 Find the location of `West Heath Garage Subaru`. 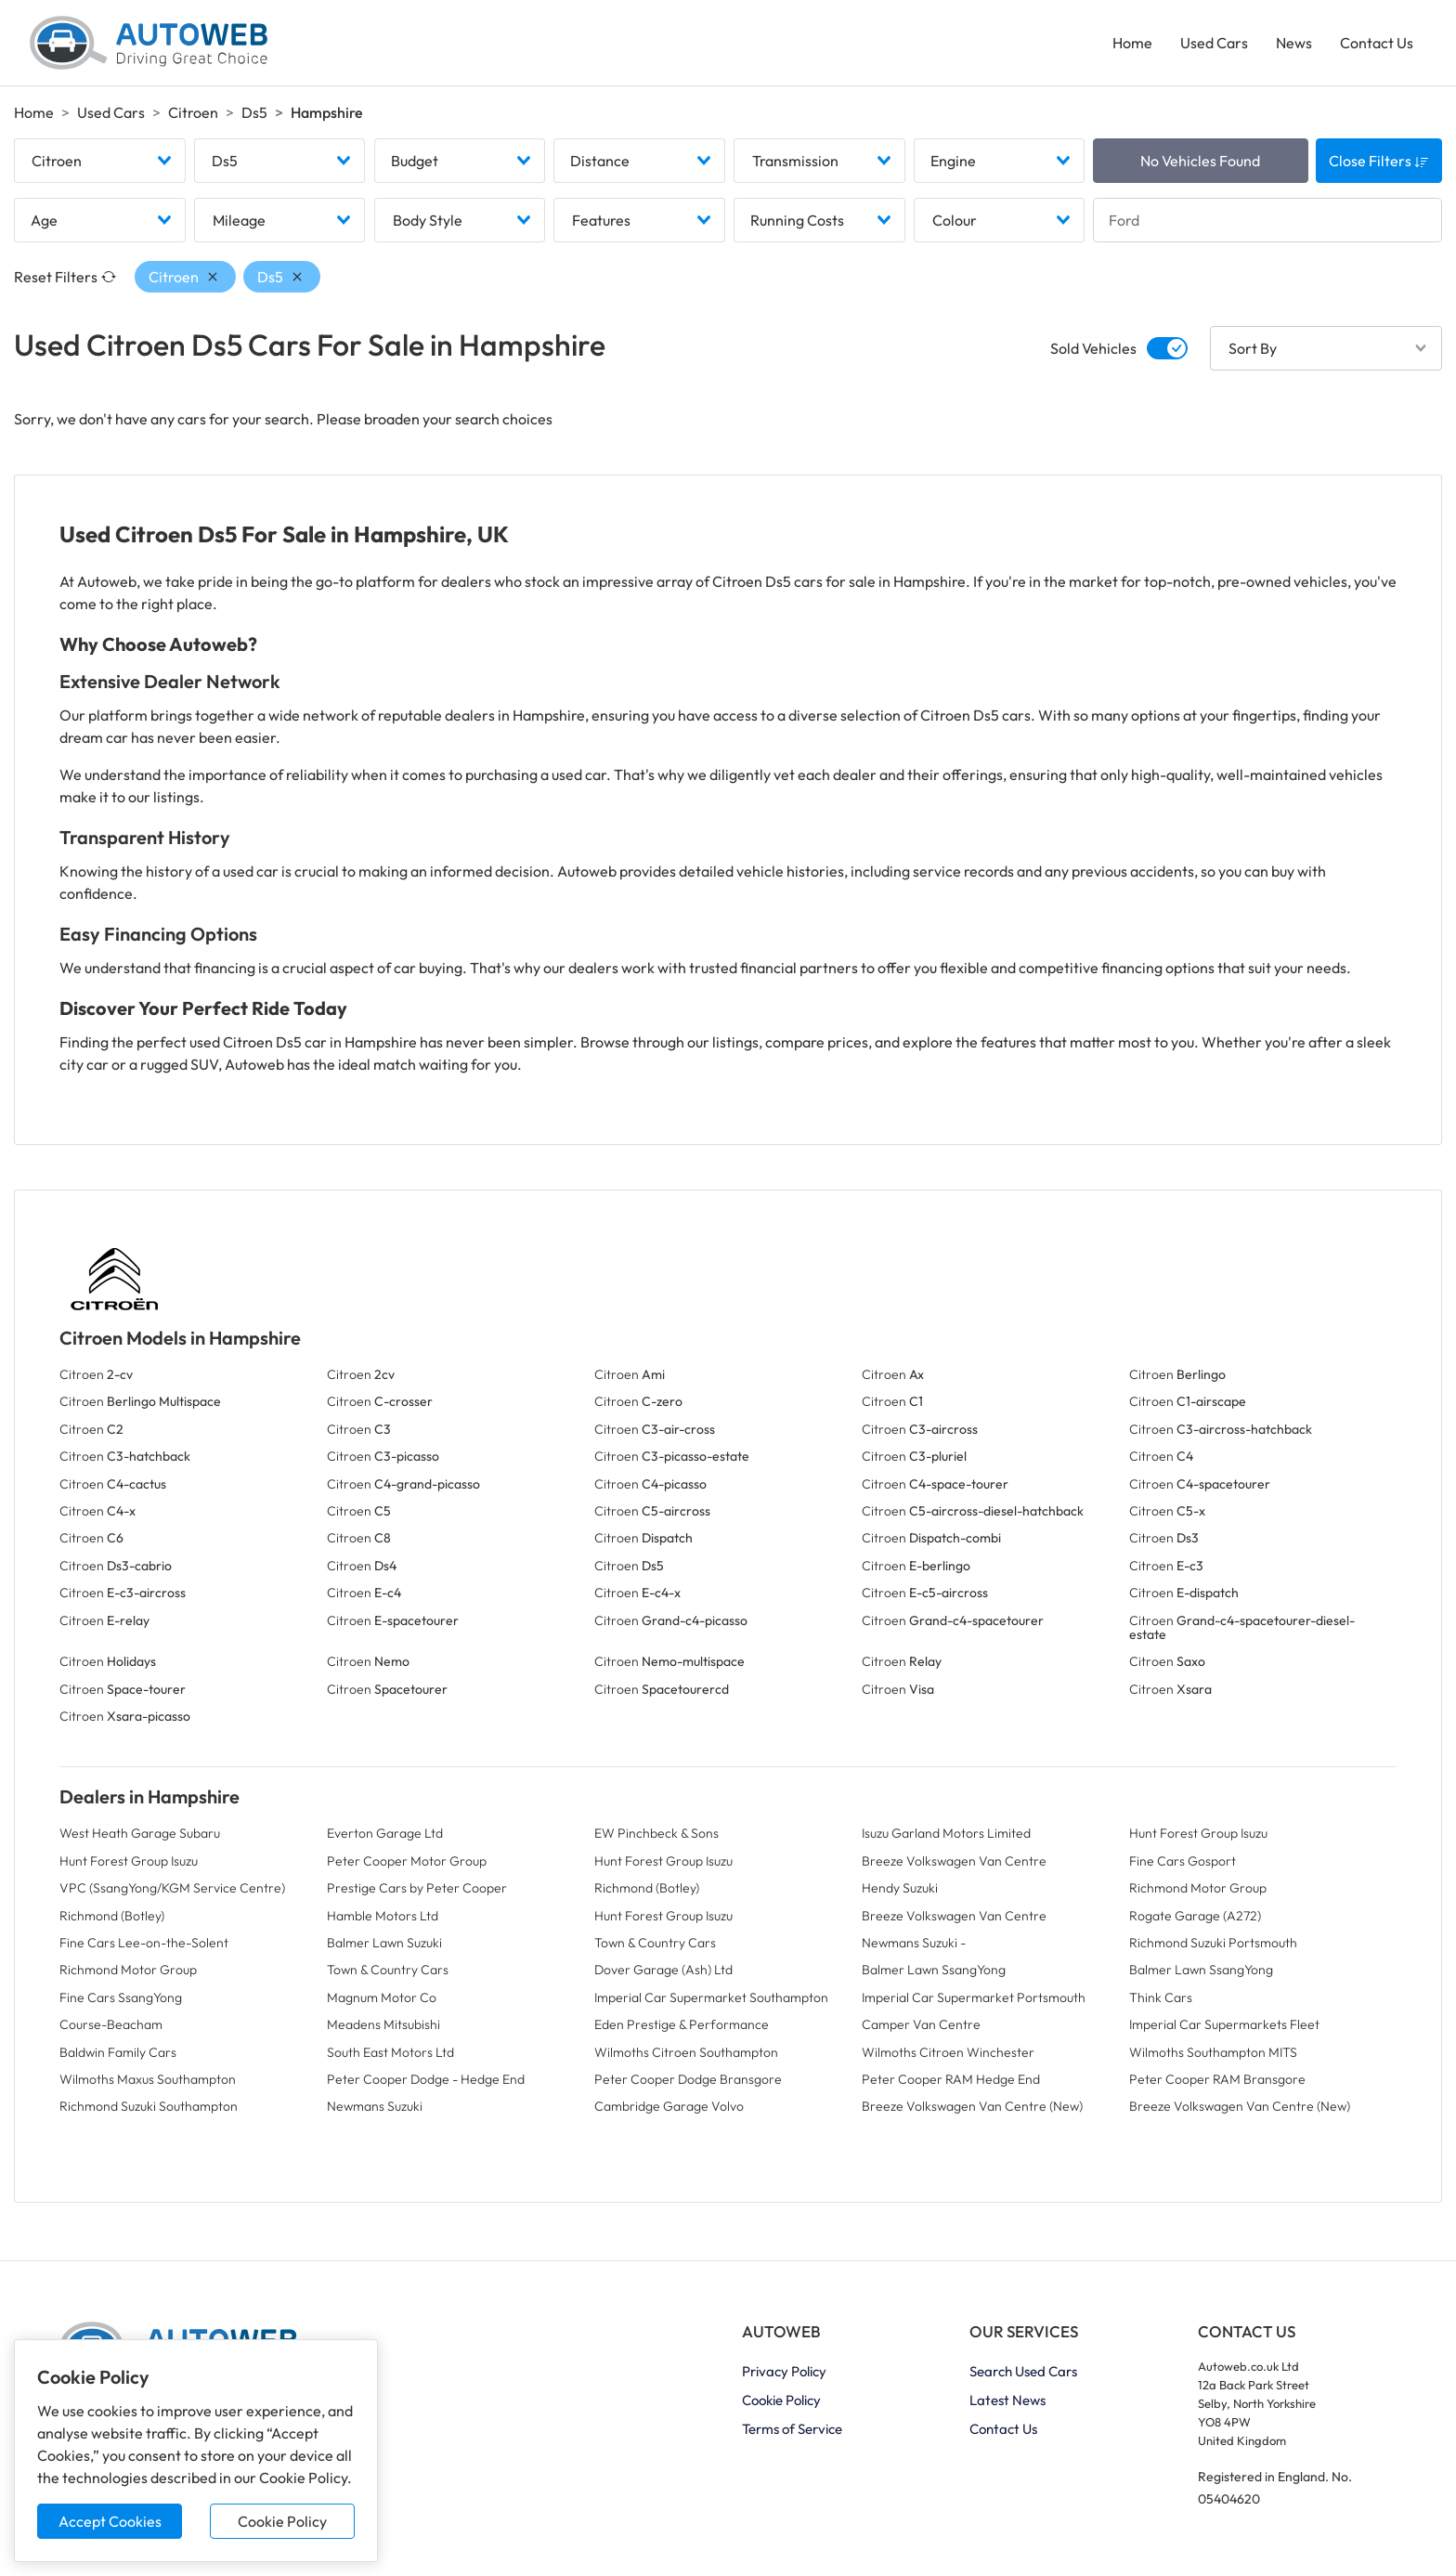

West Heath Garage Subaru is located at coordinates (139, 1833).